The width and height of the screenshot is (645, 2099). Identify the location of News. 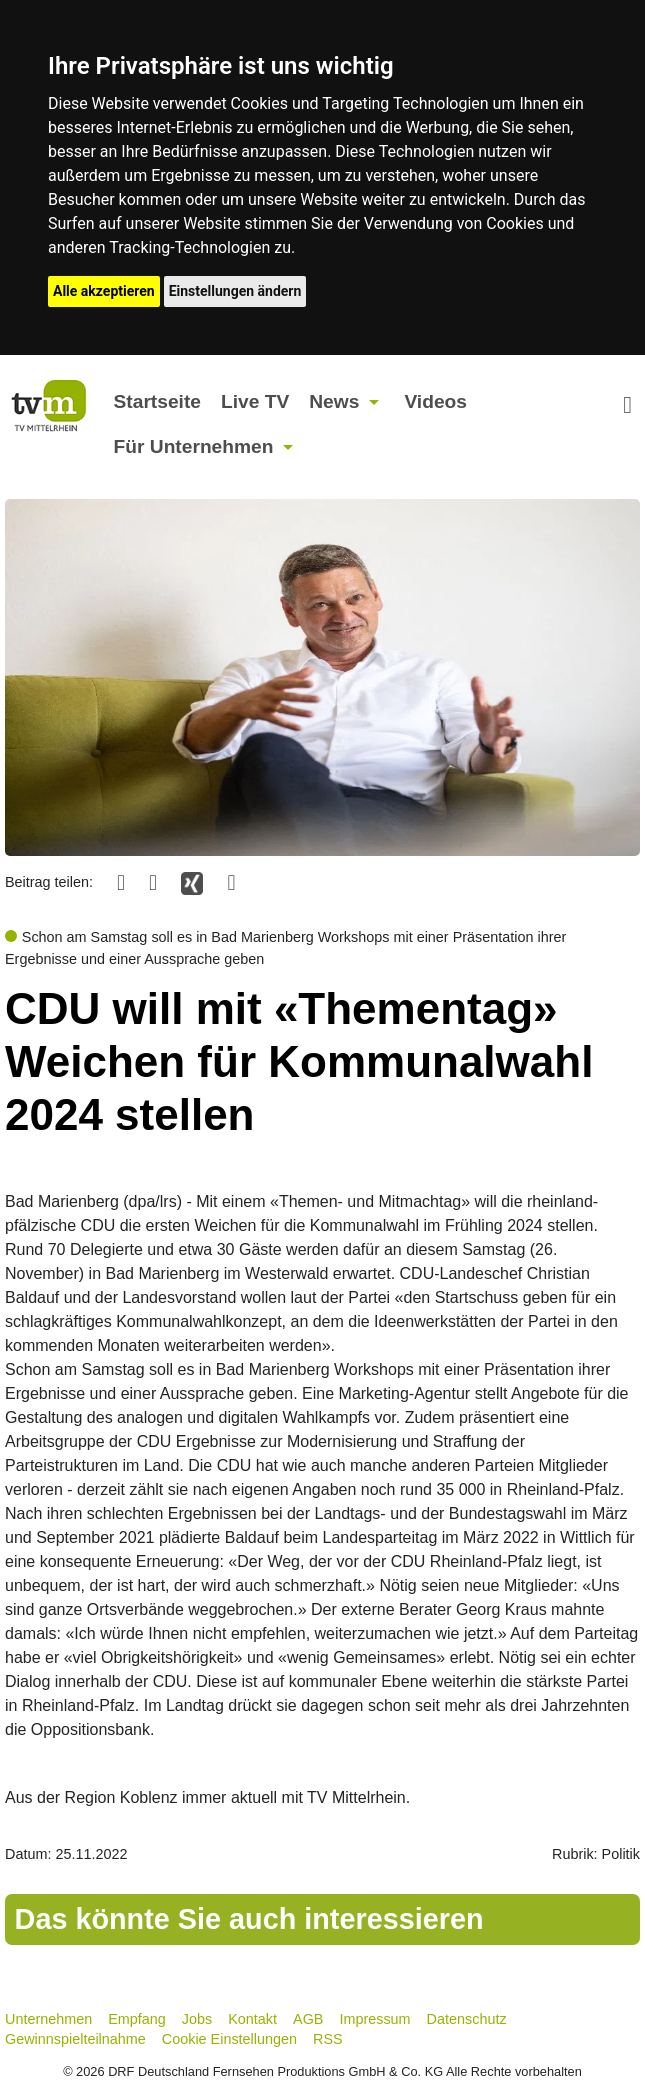
(334, 401).